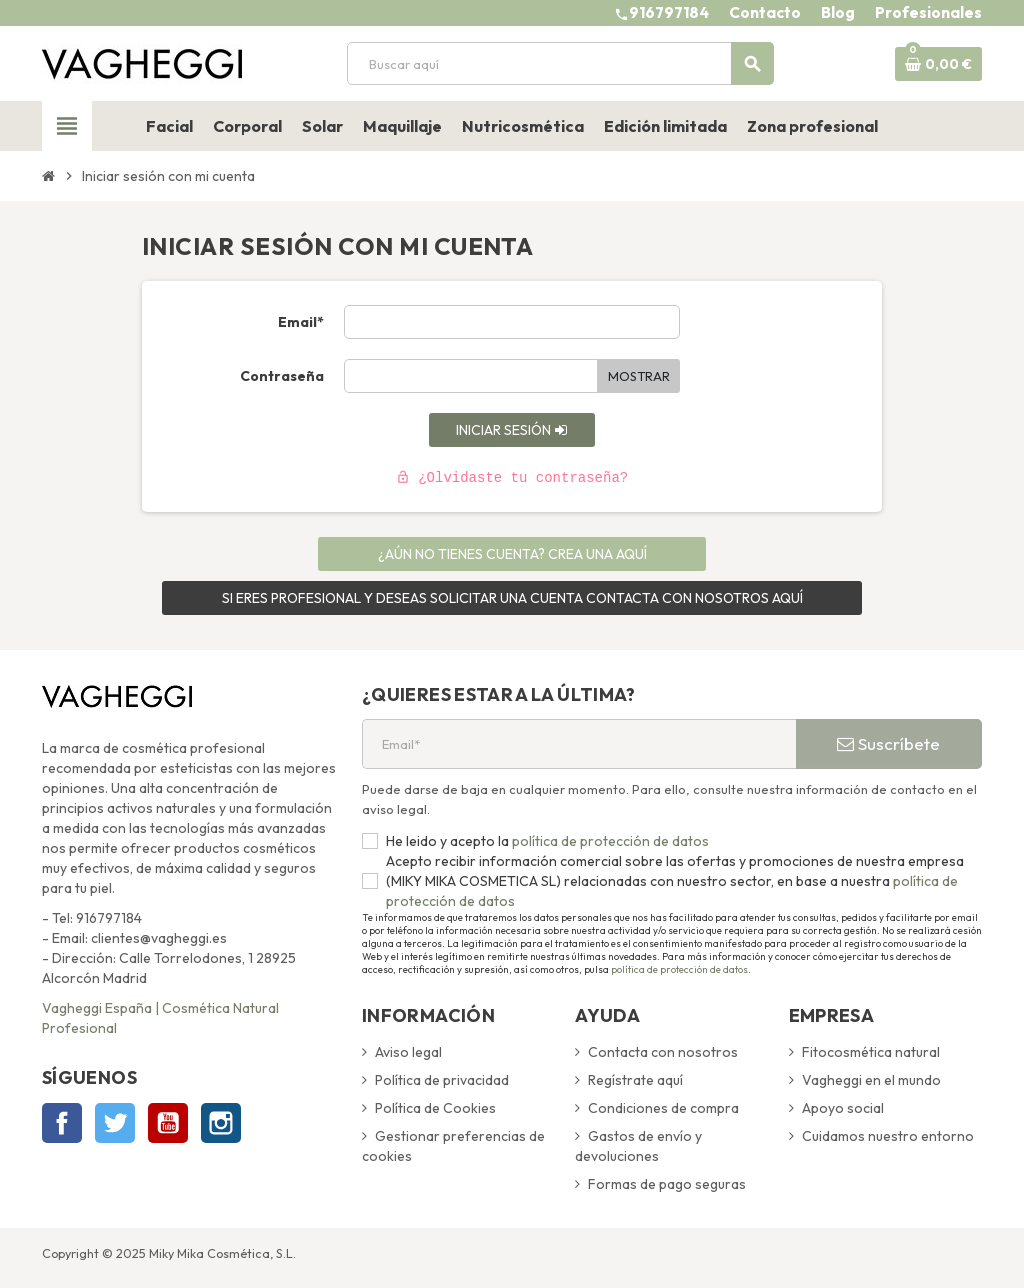 This screenshot has width=1024, height=1288. What do you see at coordinates (168, 1123) in the screenshot?
I see `YouTube` at bounding box center [168, 1123].